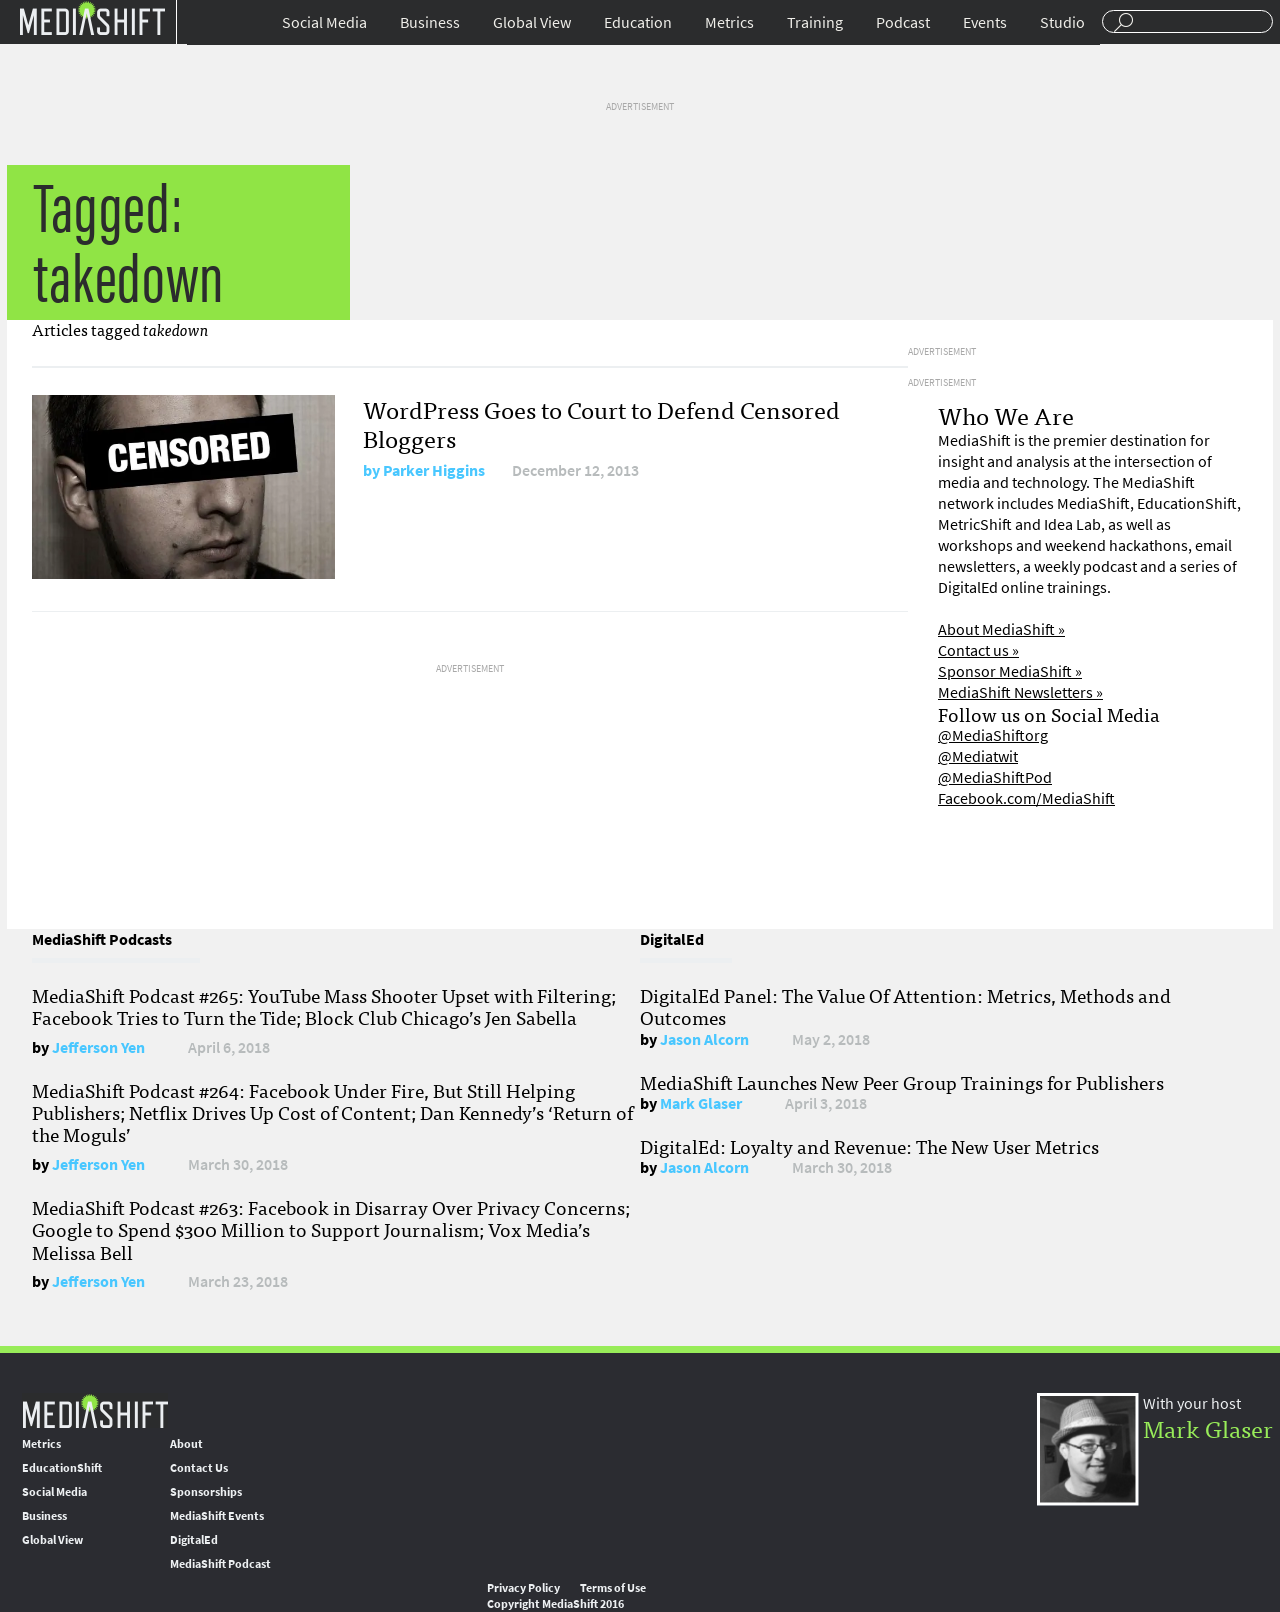 This screenshot has width=1280, height=1612. What do you see at coordinates (902, 1082) in the screenshot?
I see `MediaShift Launches New Peer Group Trainings for Publishers` at bounding box center [902, 1082].